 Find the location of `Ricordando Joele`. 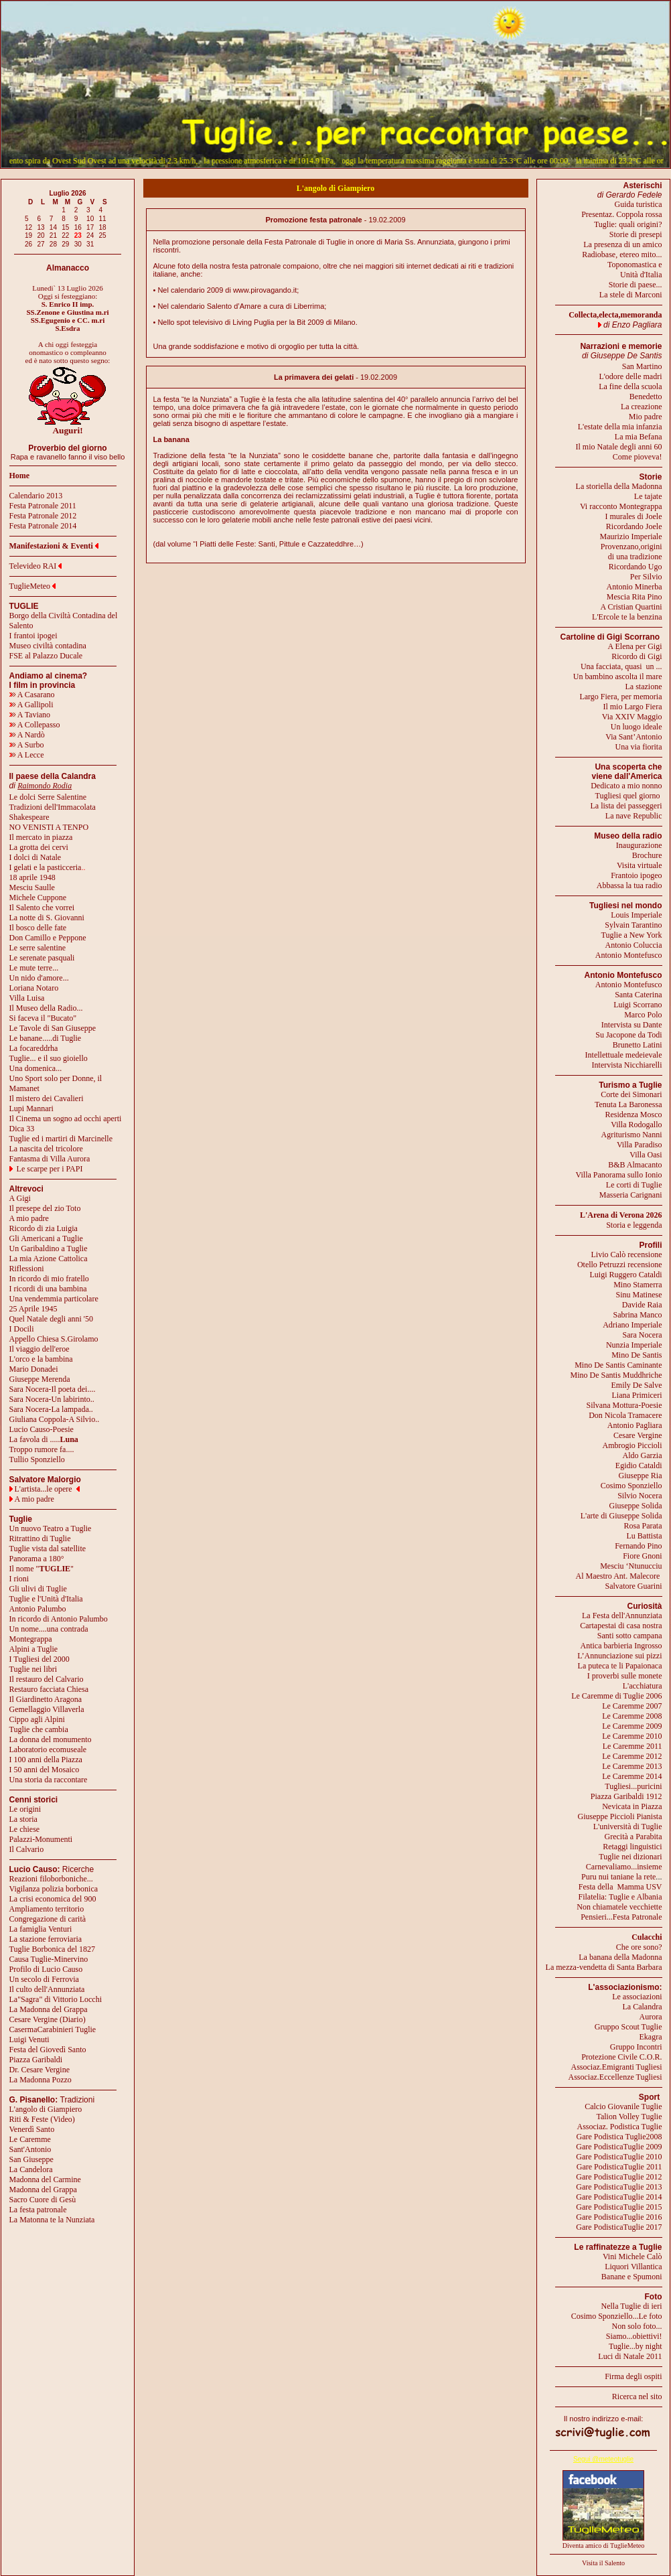

Ricordando Joele is located at coordinates (634, 526).